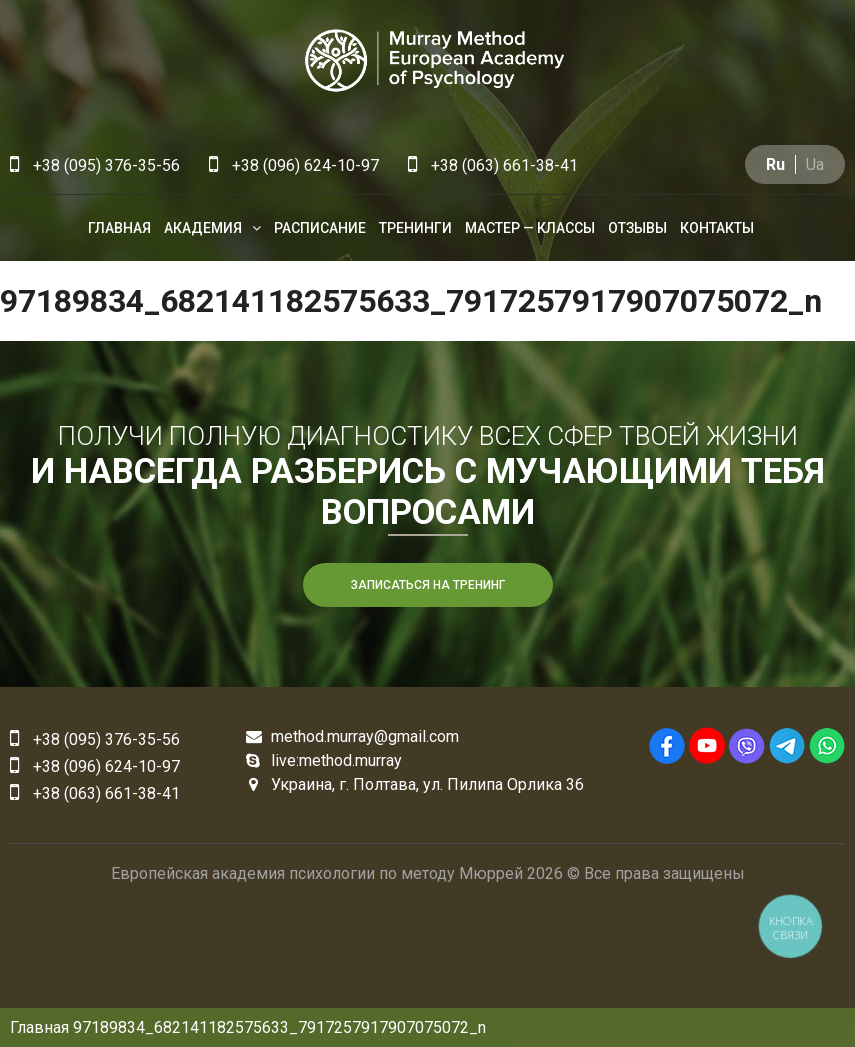 This screenshot has height=1047, width=855. I want to click on +38 (095) 376-35-56, so click(95, 165).